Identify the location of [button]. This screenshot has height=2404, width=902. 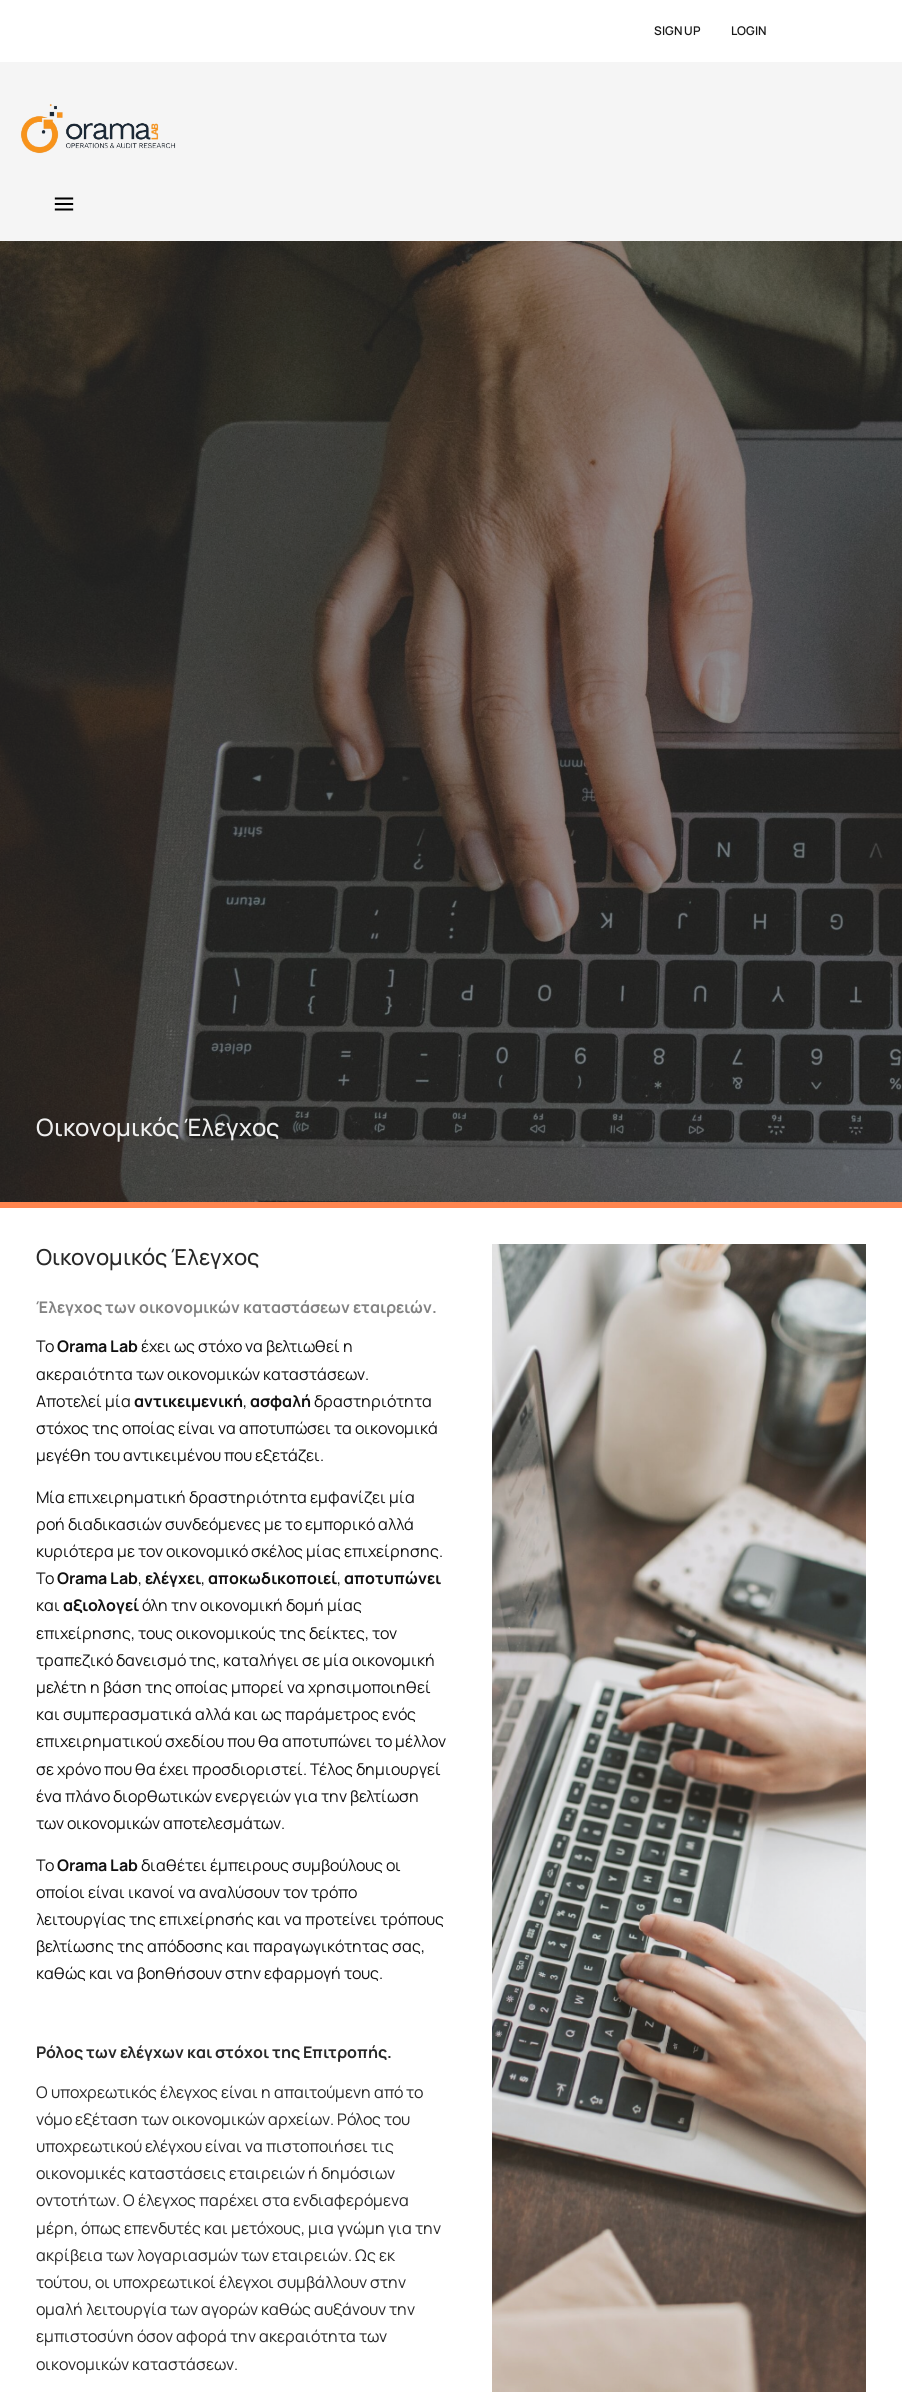
(63, 205).